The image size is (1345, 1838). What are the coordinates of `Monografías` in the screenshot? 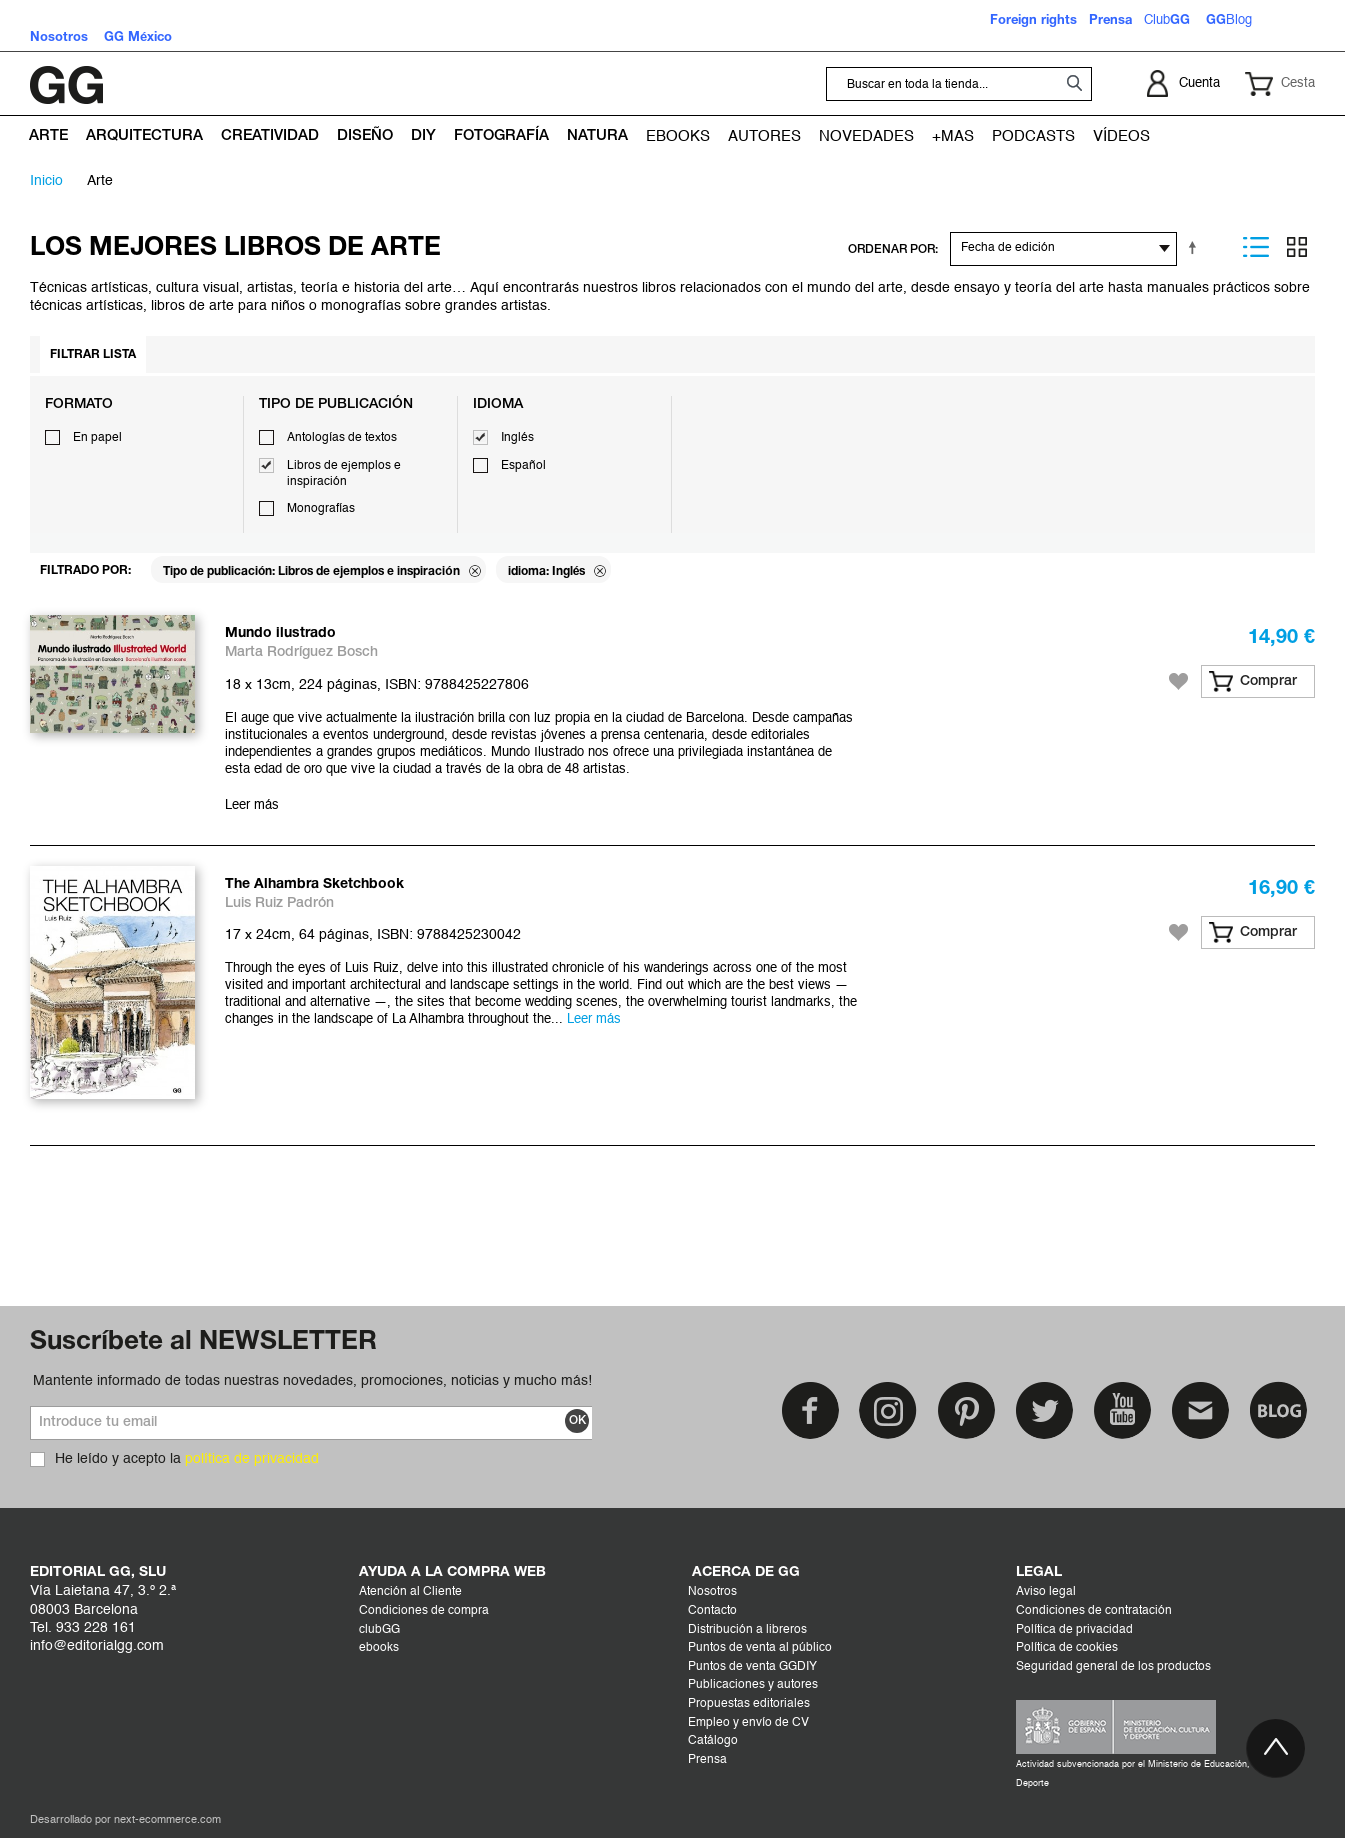 It's located at (321, 509).